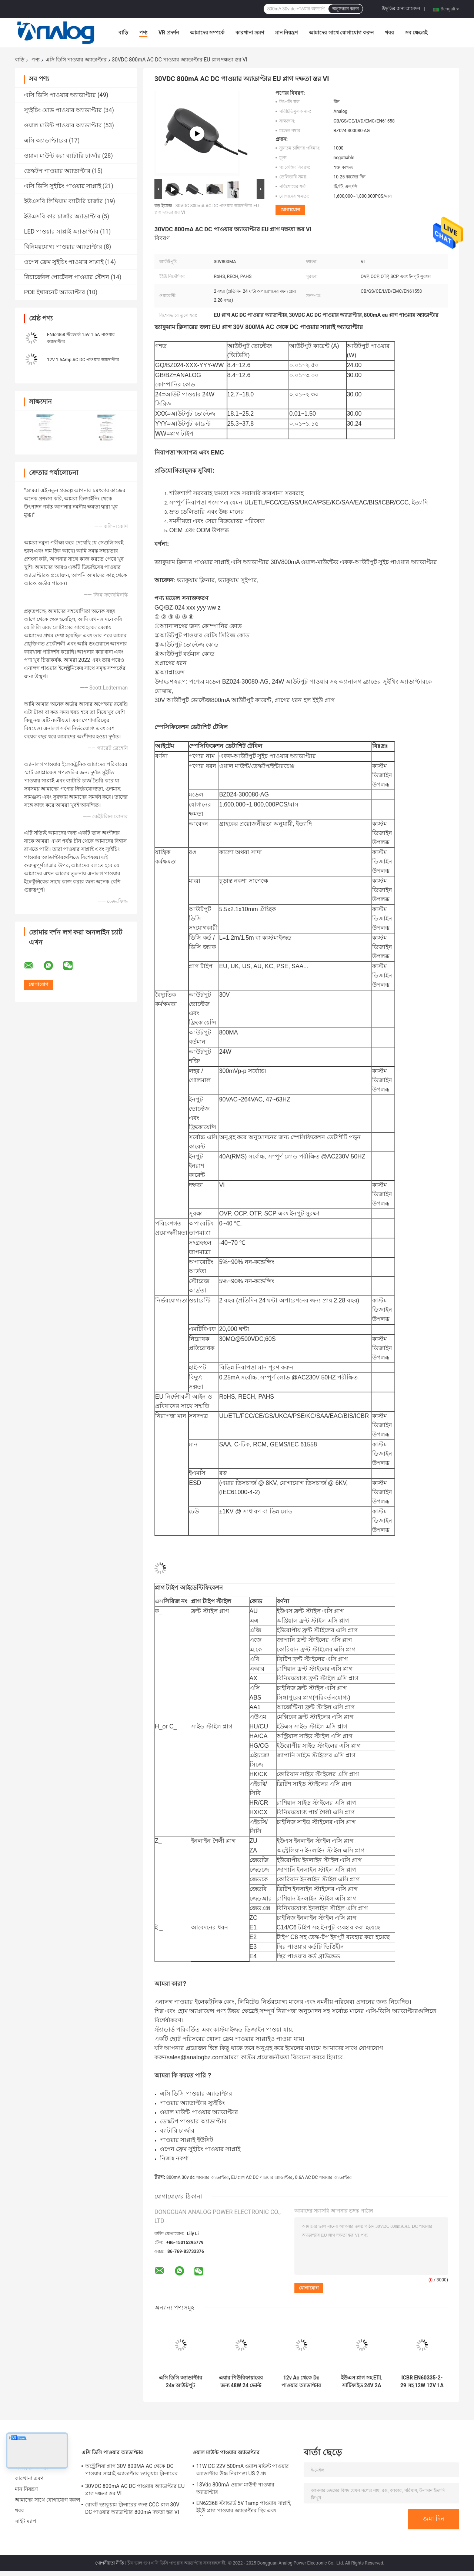 The width and height of the screenshot is (474, 2576). What do you see at coordinates (286, 33) in the screenshot?
I see `মান নিয়ন্ত্রণ` at bounding box center [286, 33].